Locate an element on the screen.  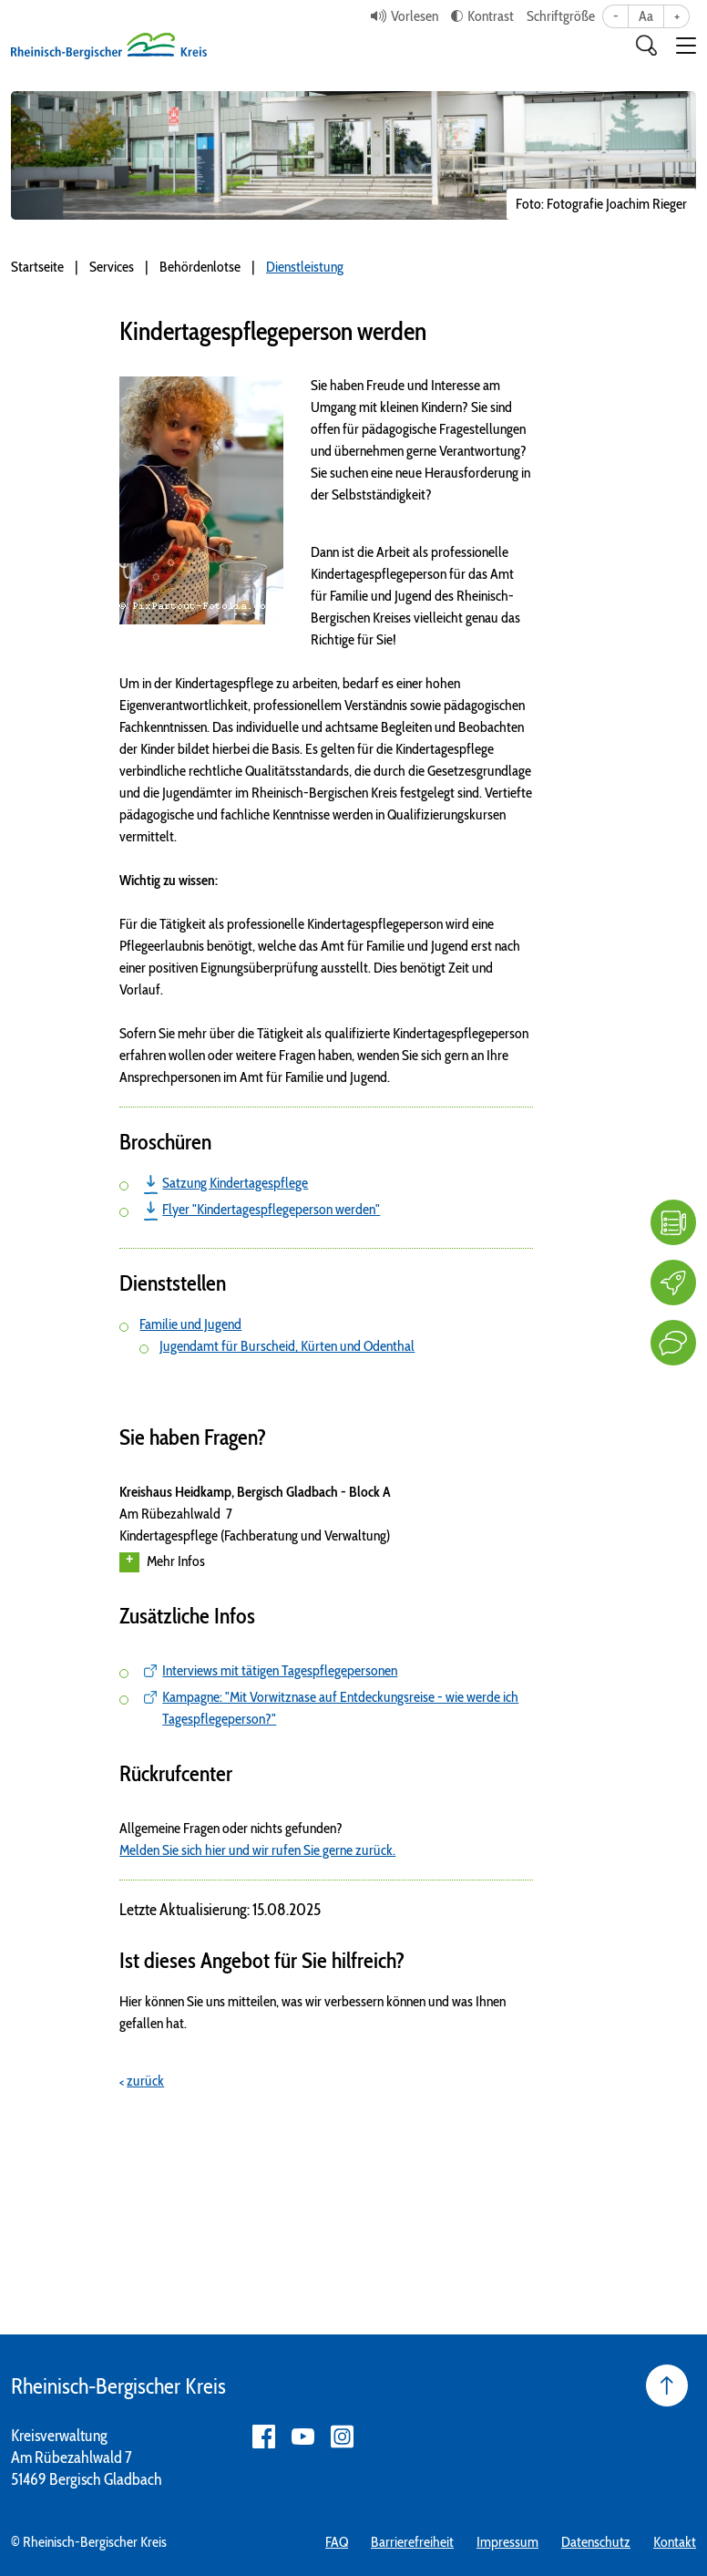
Flyer "Kindertagespflegeperson werden" is located at coordinates (271, 1209).